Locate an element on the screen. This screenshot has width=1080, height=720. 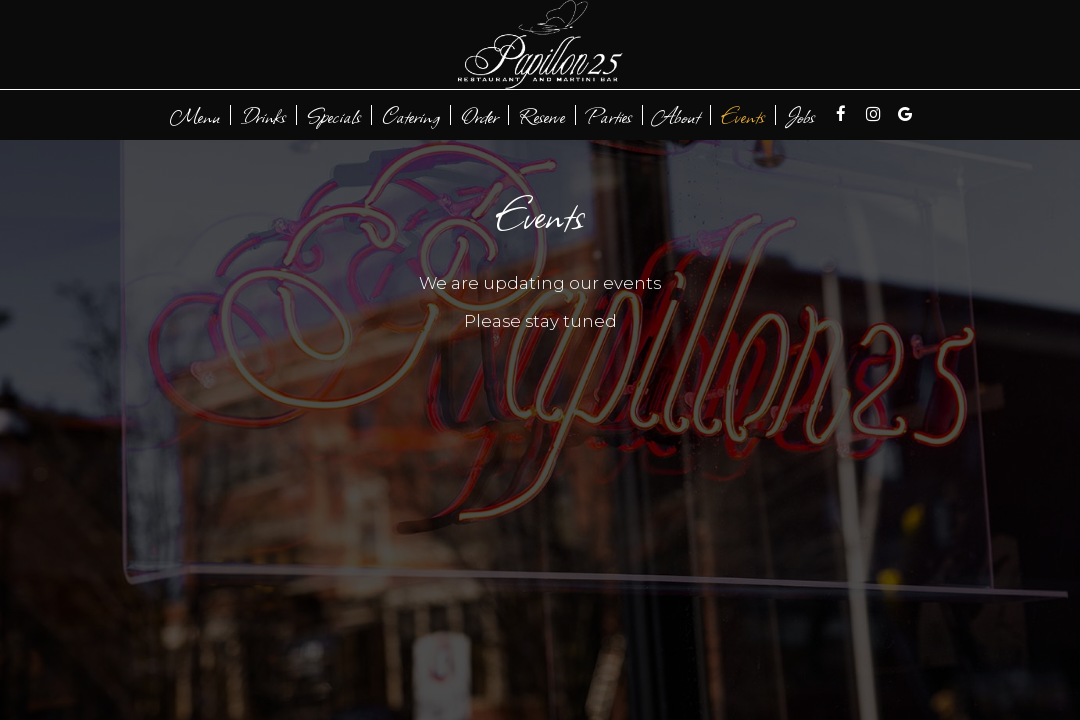
About is located at coordinates (676, 115).